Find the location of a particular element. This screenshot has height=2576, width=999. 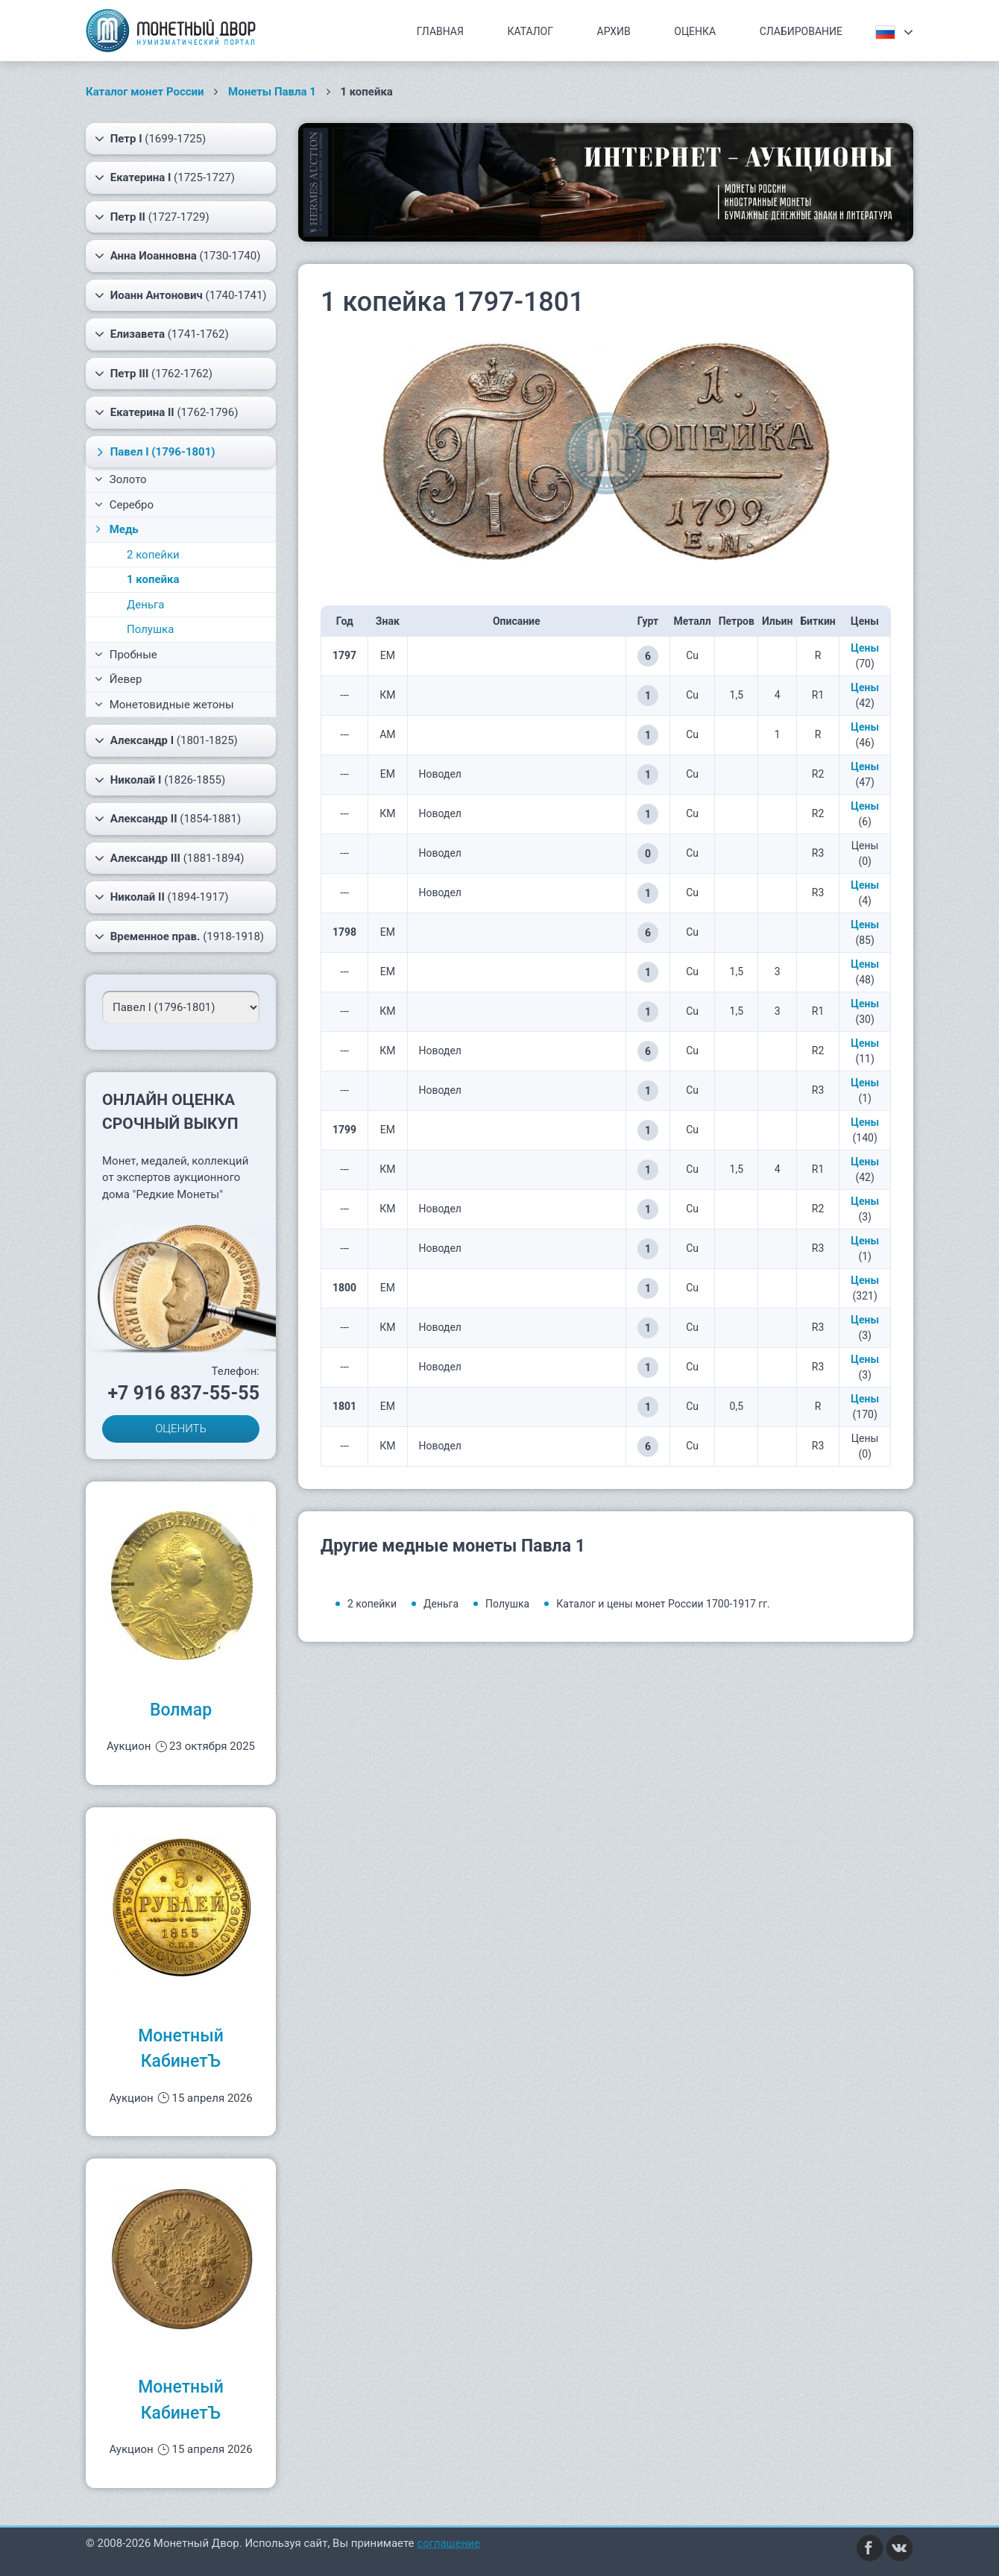

Полушка is located at coordinates (150, 629).